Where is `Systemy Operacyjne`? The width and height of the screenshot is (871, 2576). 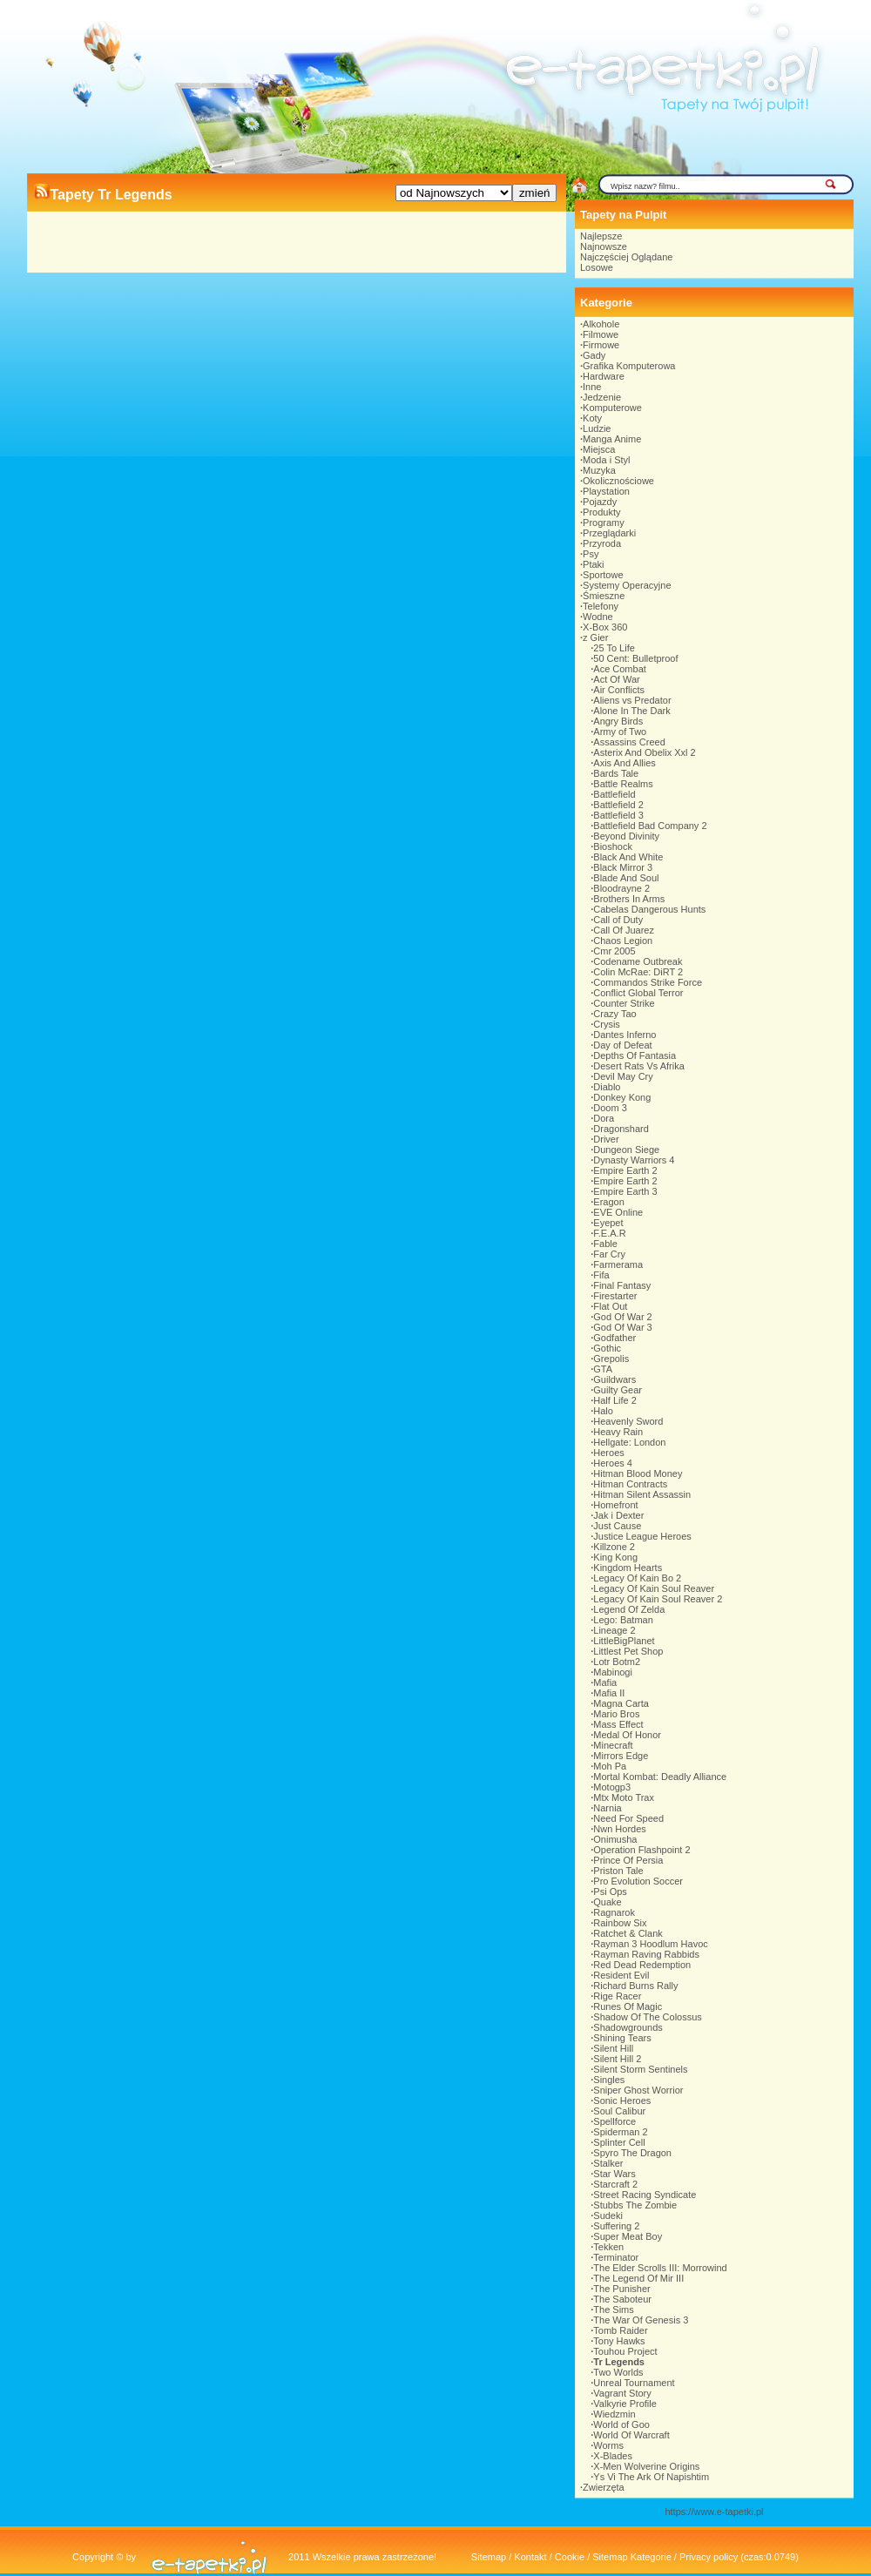 Systemy Operacyjne is located at coordinates (627, 585).